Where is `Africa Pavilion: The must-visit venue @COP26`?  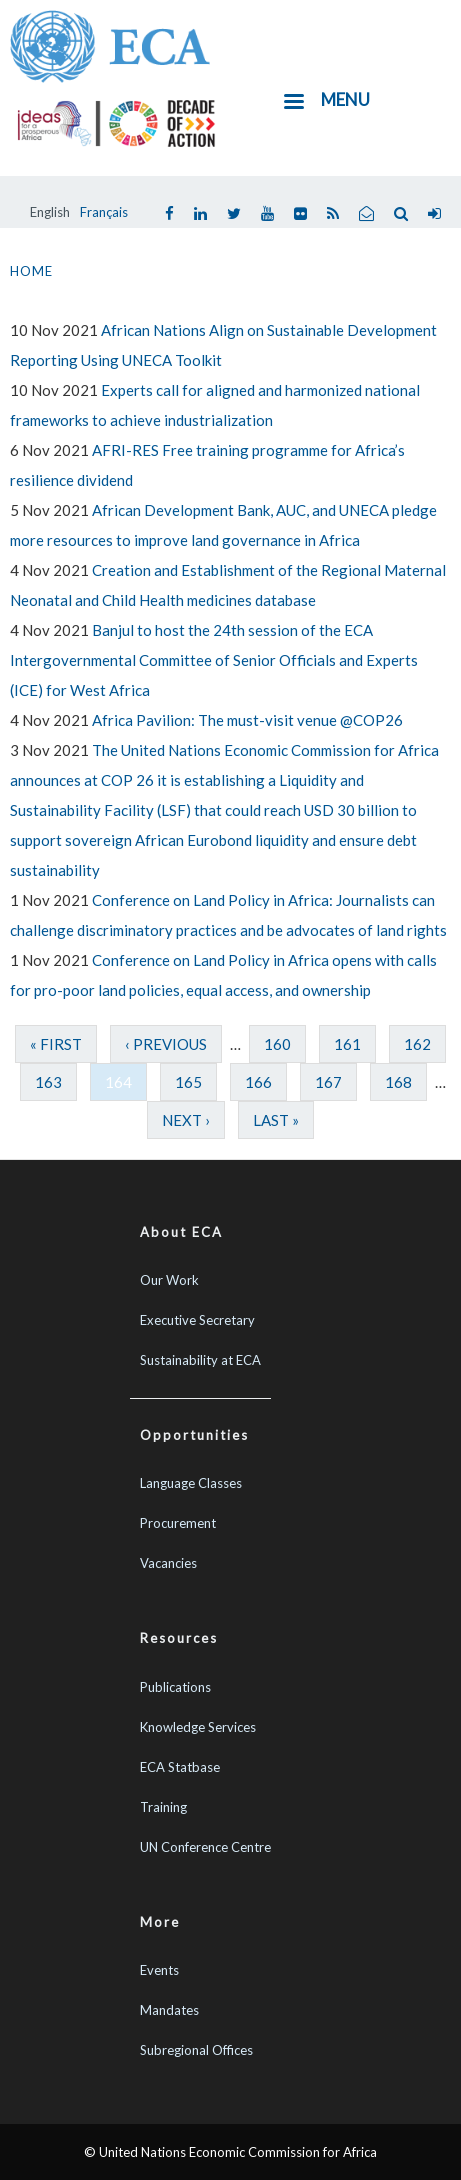
Africa Pavilion: The must-visit venue @COP26 is located at coordinates (247, 720).